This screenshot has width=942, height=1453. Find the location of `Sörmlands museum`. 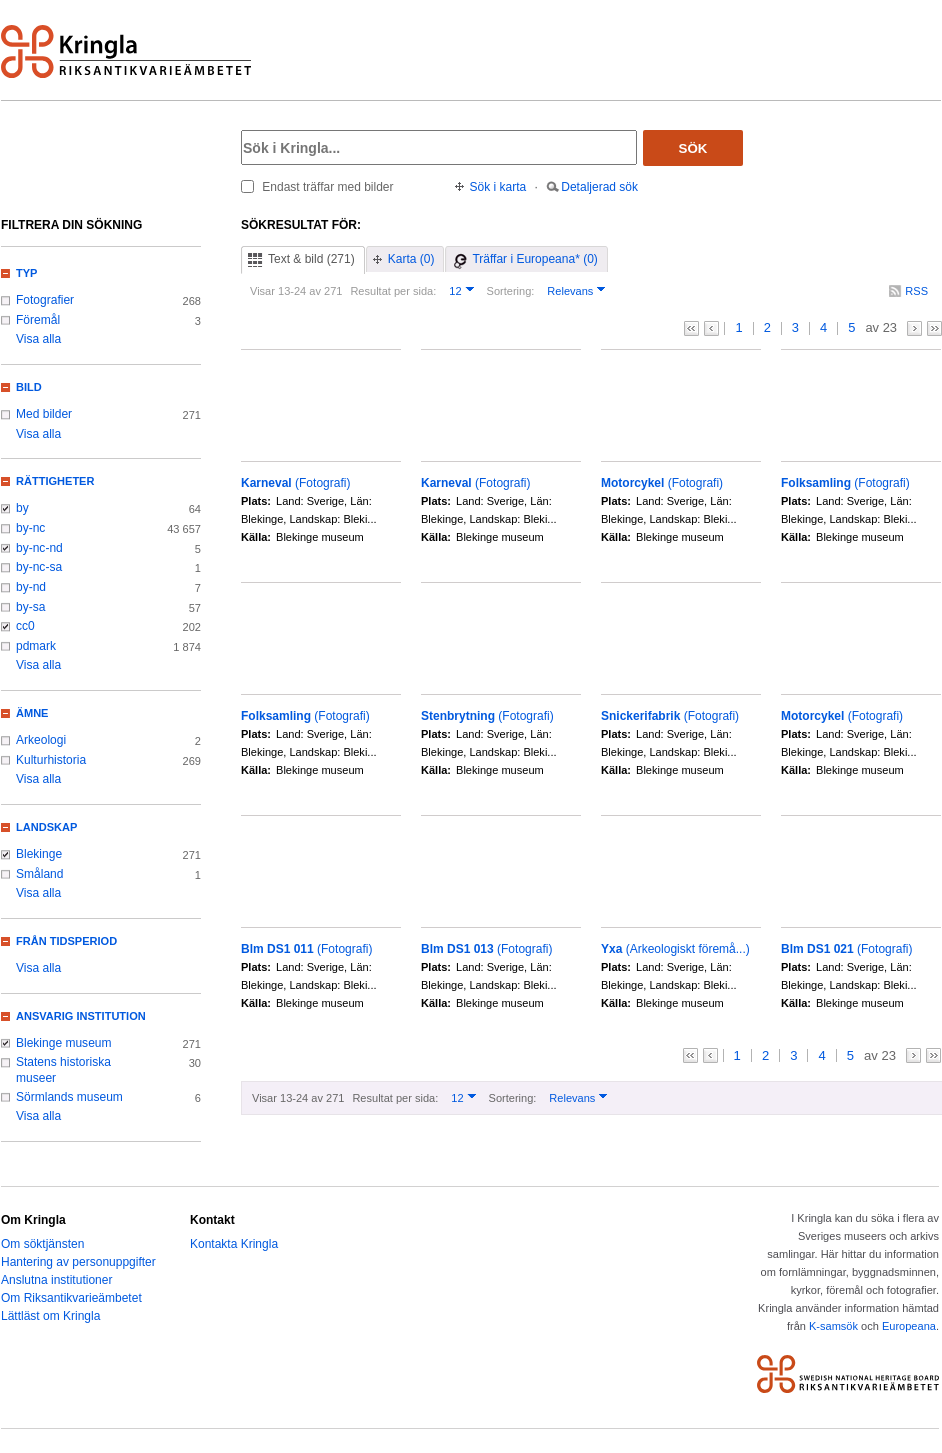

Sörmlands museum is located at coordinates (69, 1097).